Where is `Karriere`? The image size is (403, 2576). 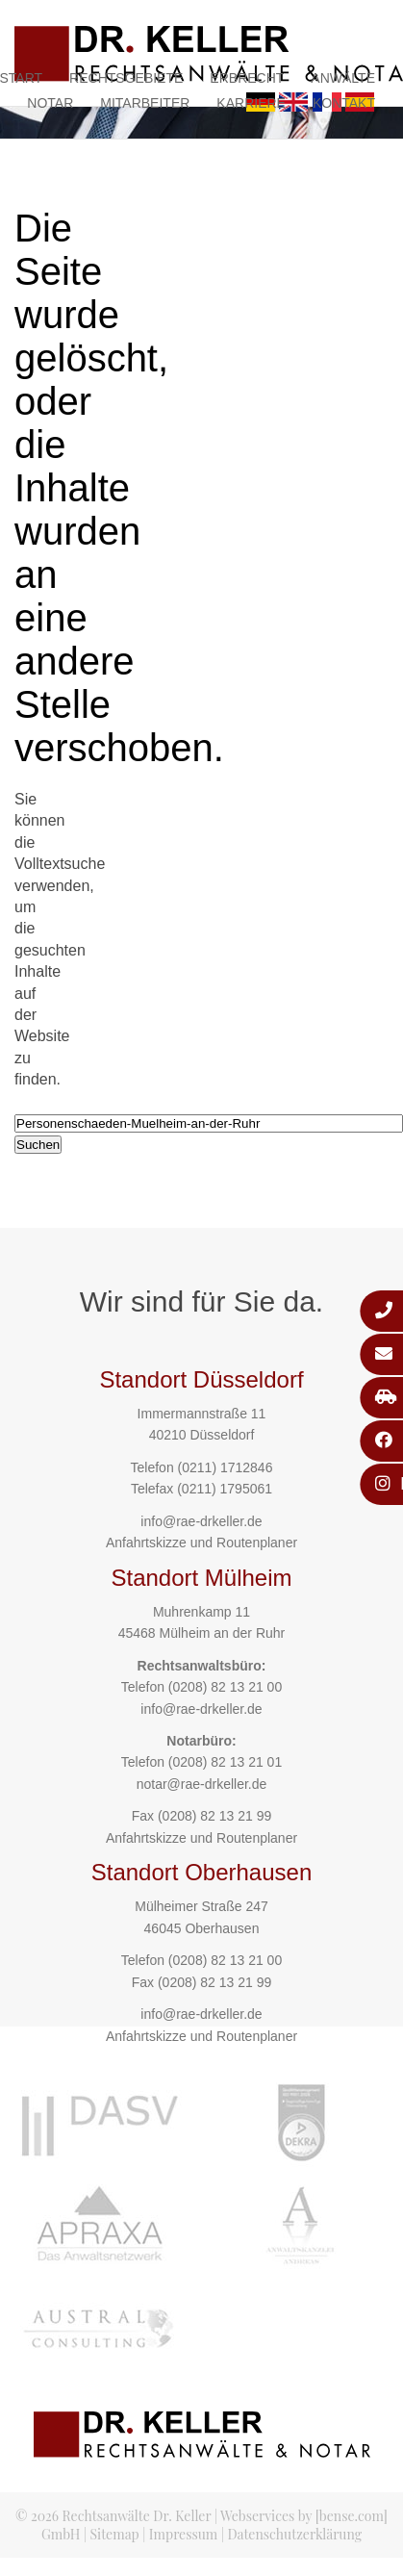 Karriere is located at coordinates (251, 103).